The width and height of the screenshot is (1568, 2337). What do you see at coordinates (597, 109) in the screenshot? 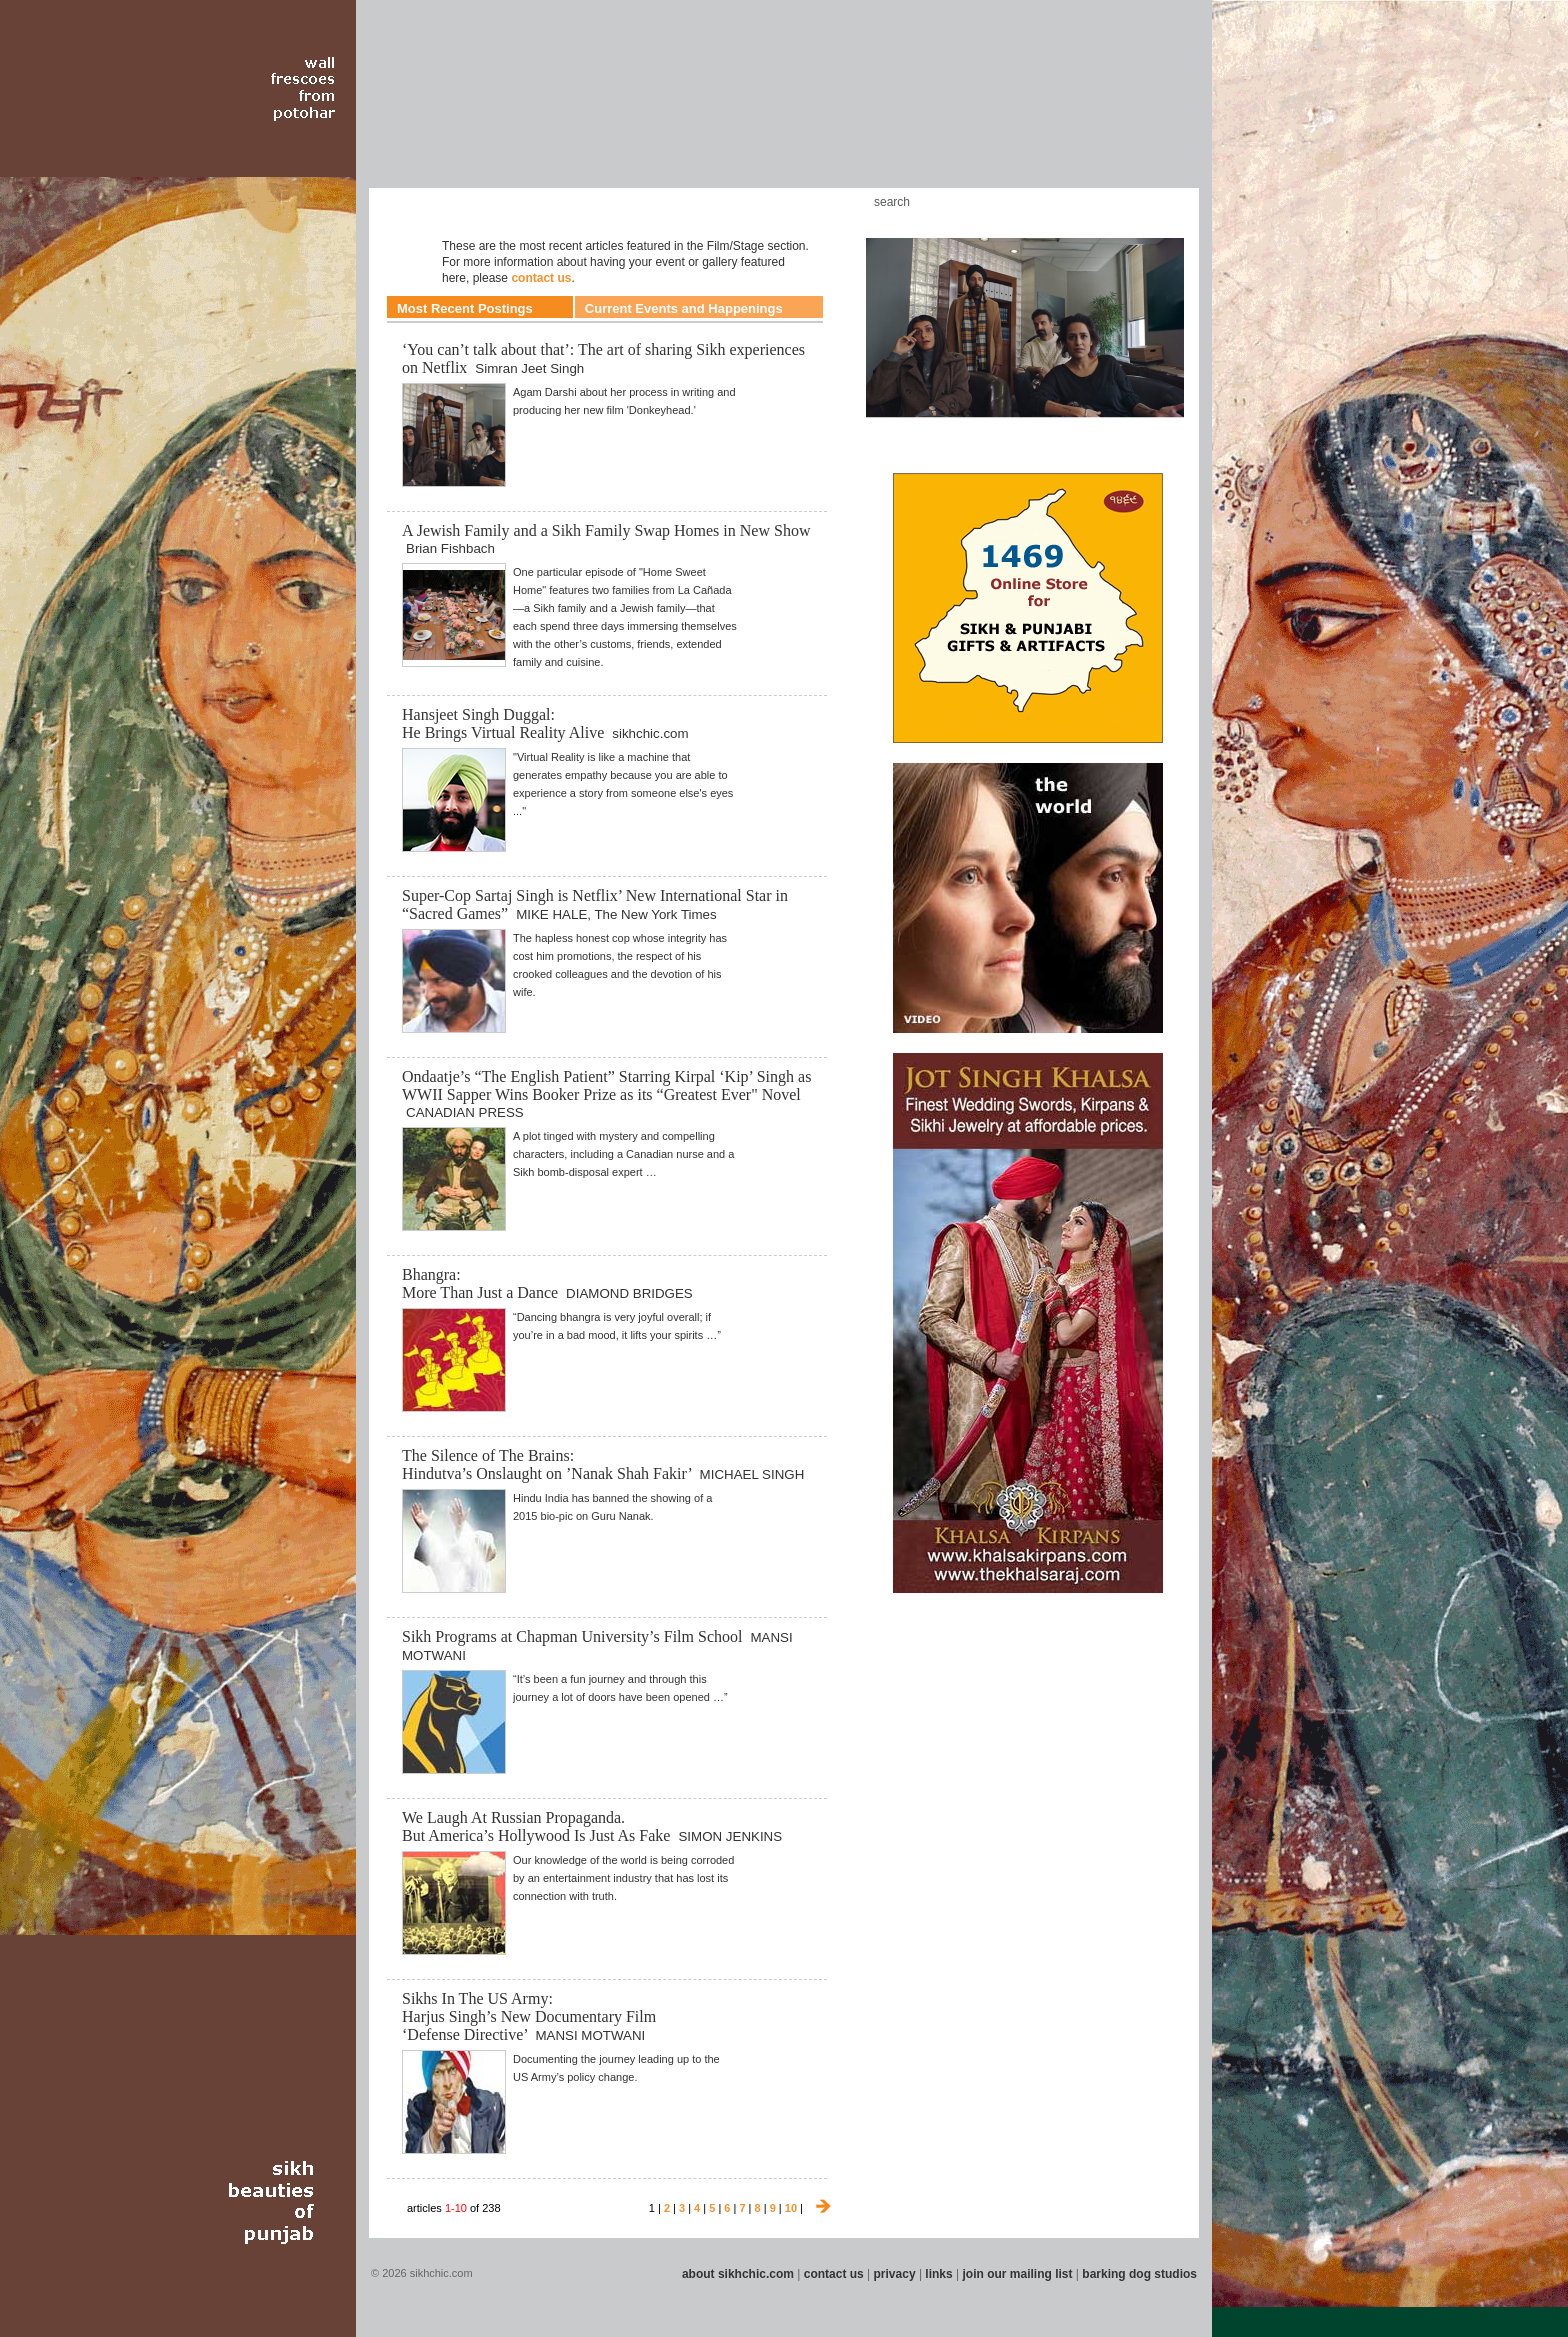
I see `Section 05 - Columnists` at bounding box center [597, 109].